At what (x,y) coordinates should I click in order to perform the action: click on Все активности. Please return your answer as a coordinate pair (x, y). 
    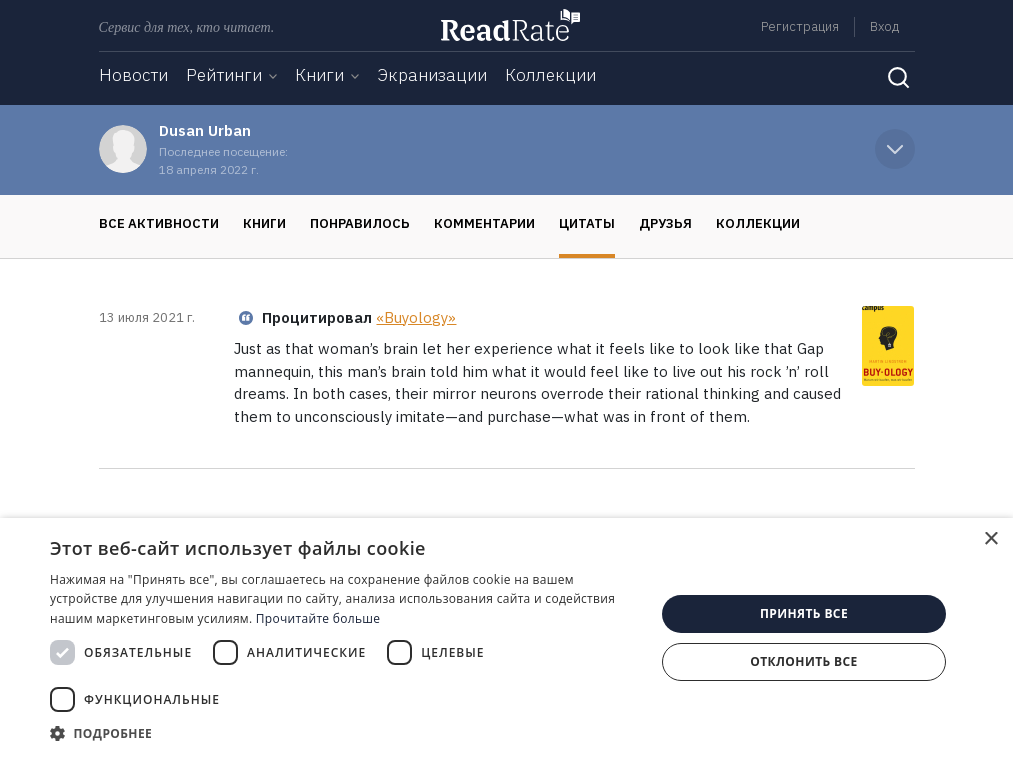
    Looking at the image, I should click on (159, 223).